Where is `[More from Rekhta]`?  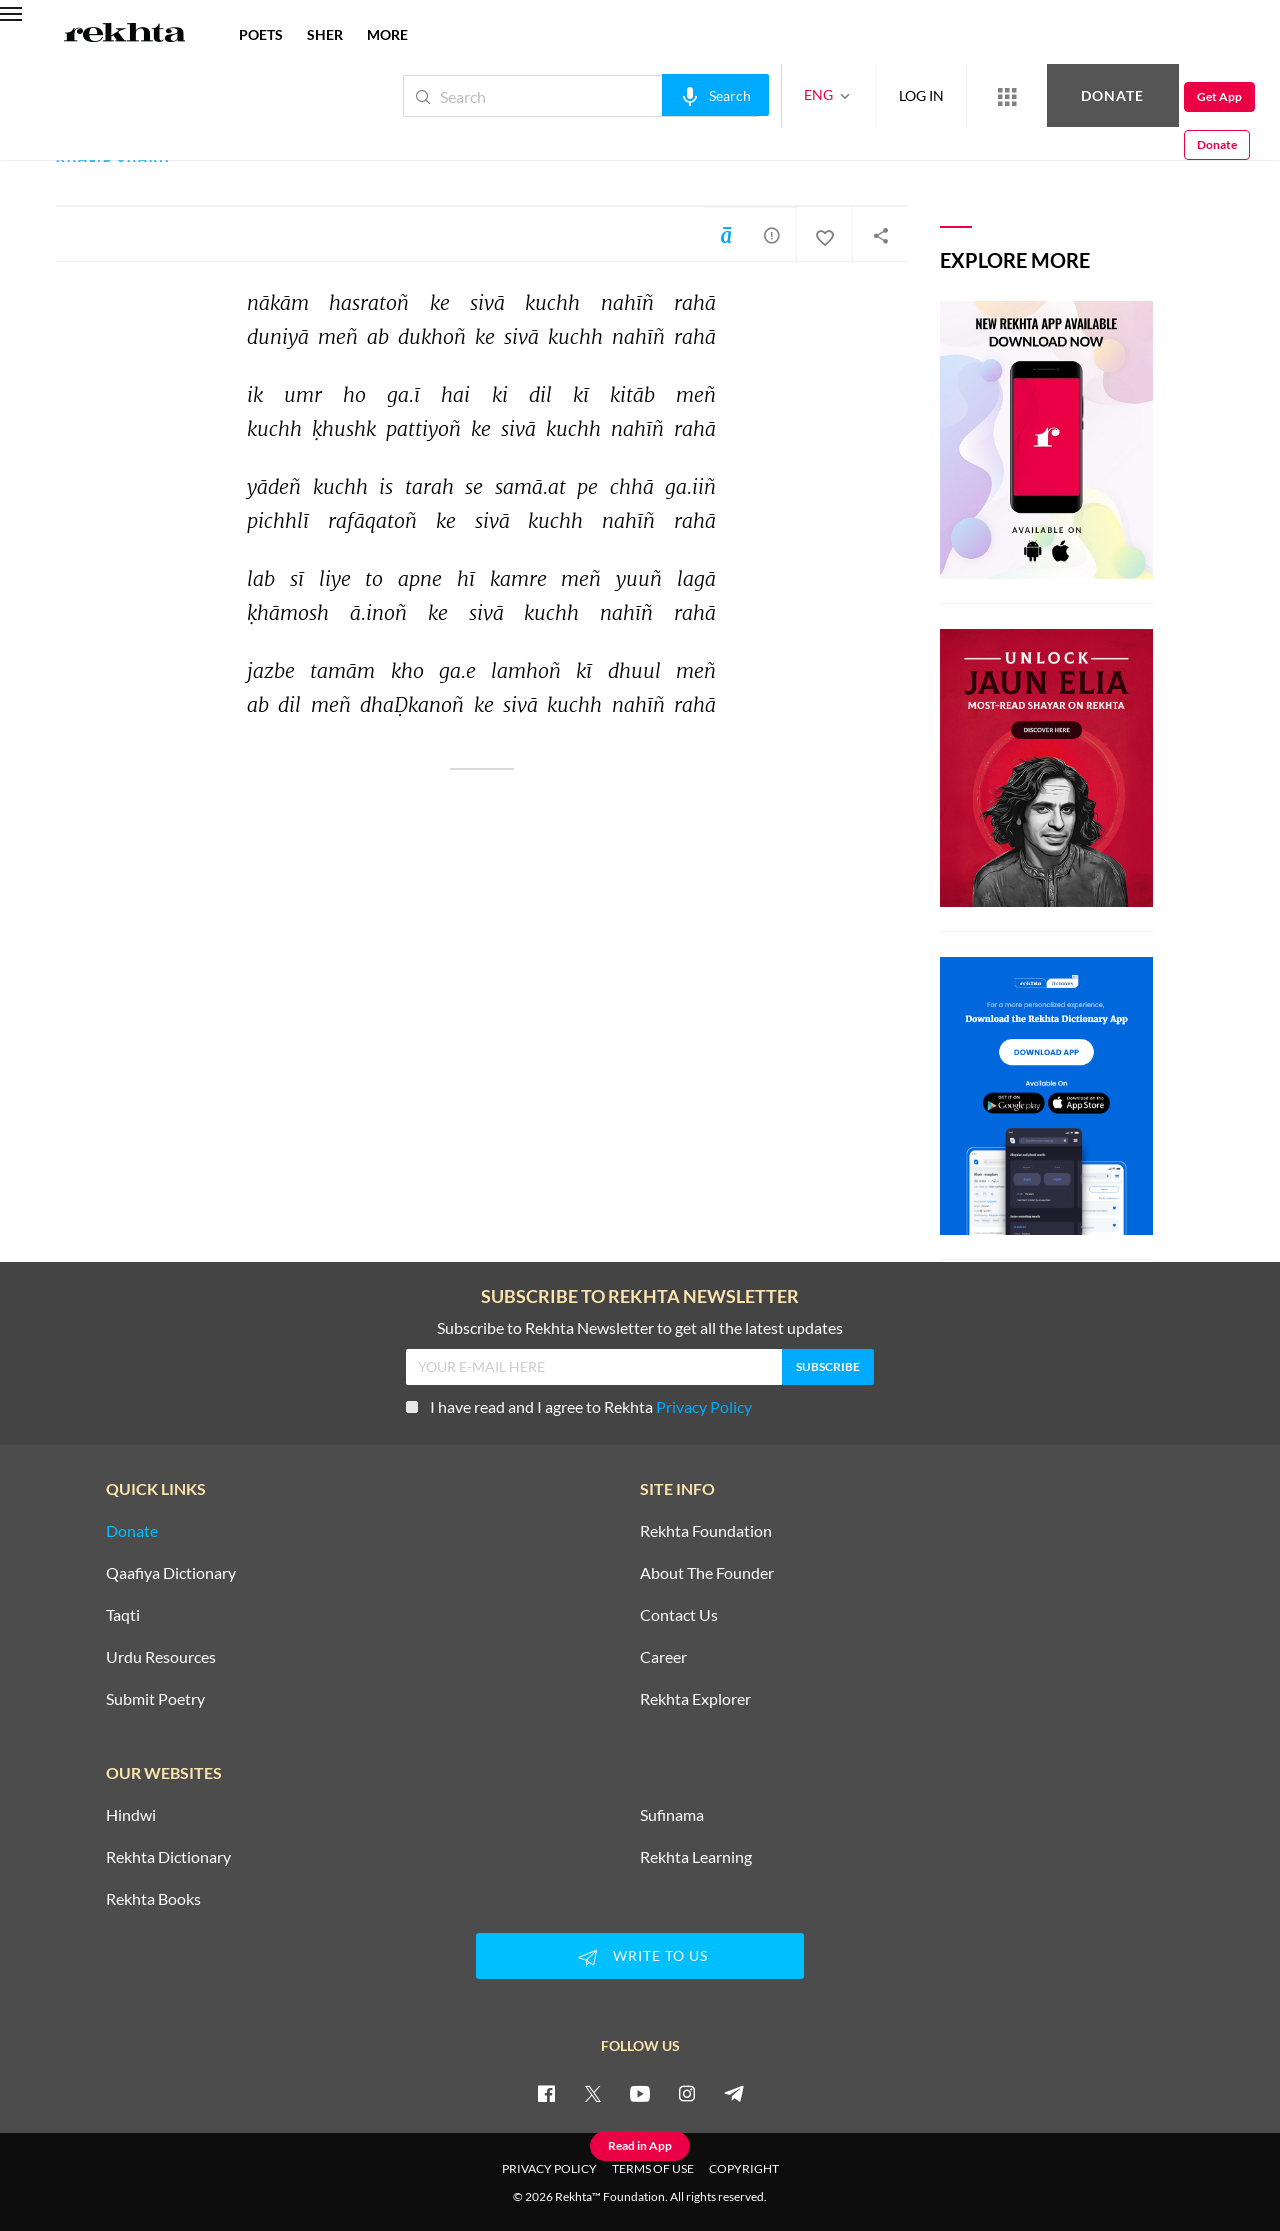
[More from Rekhta] is located at coordinates (940, 96).